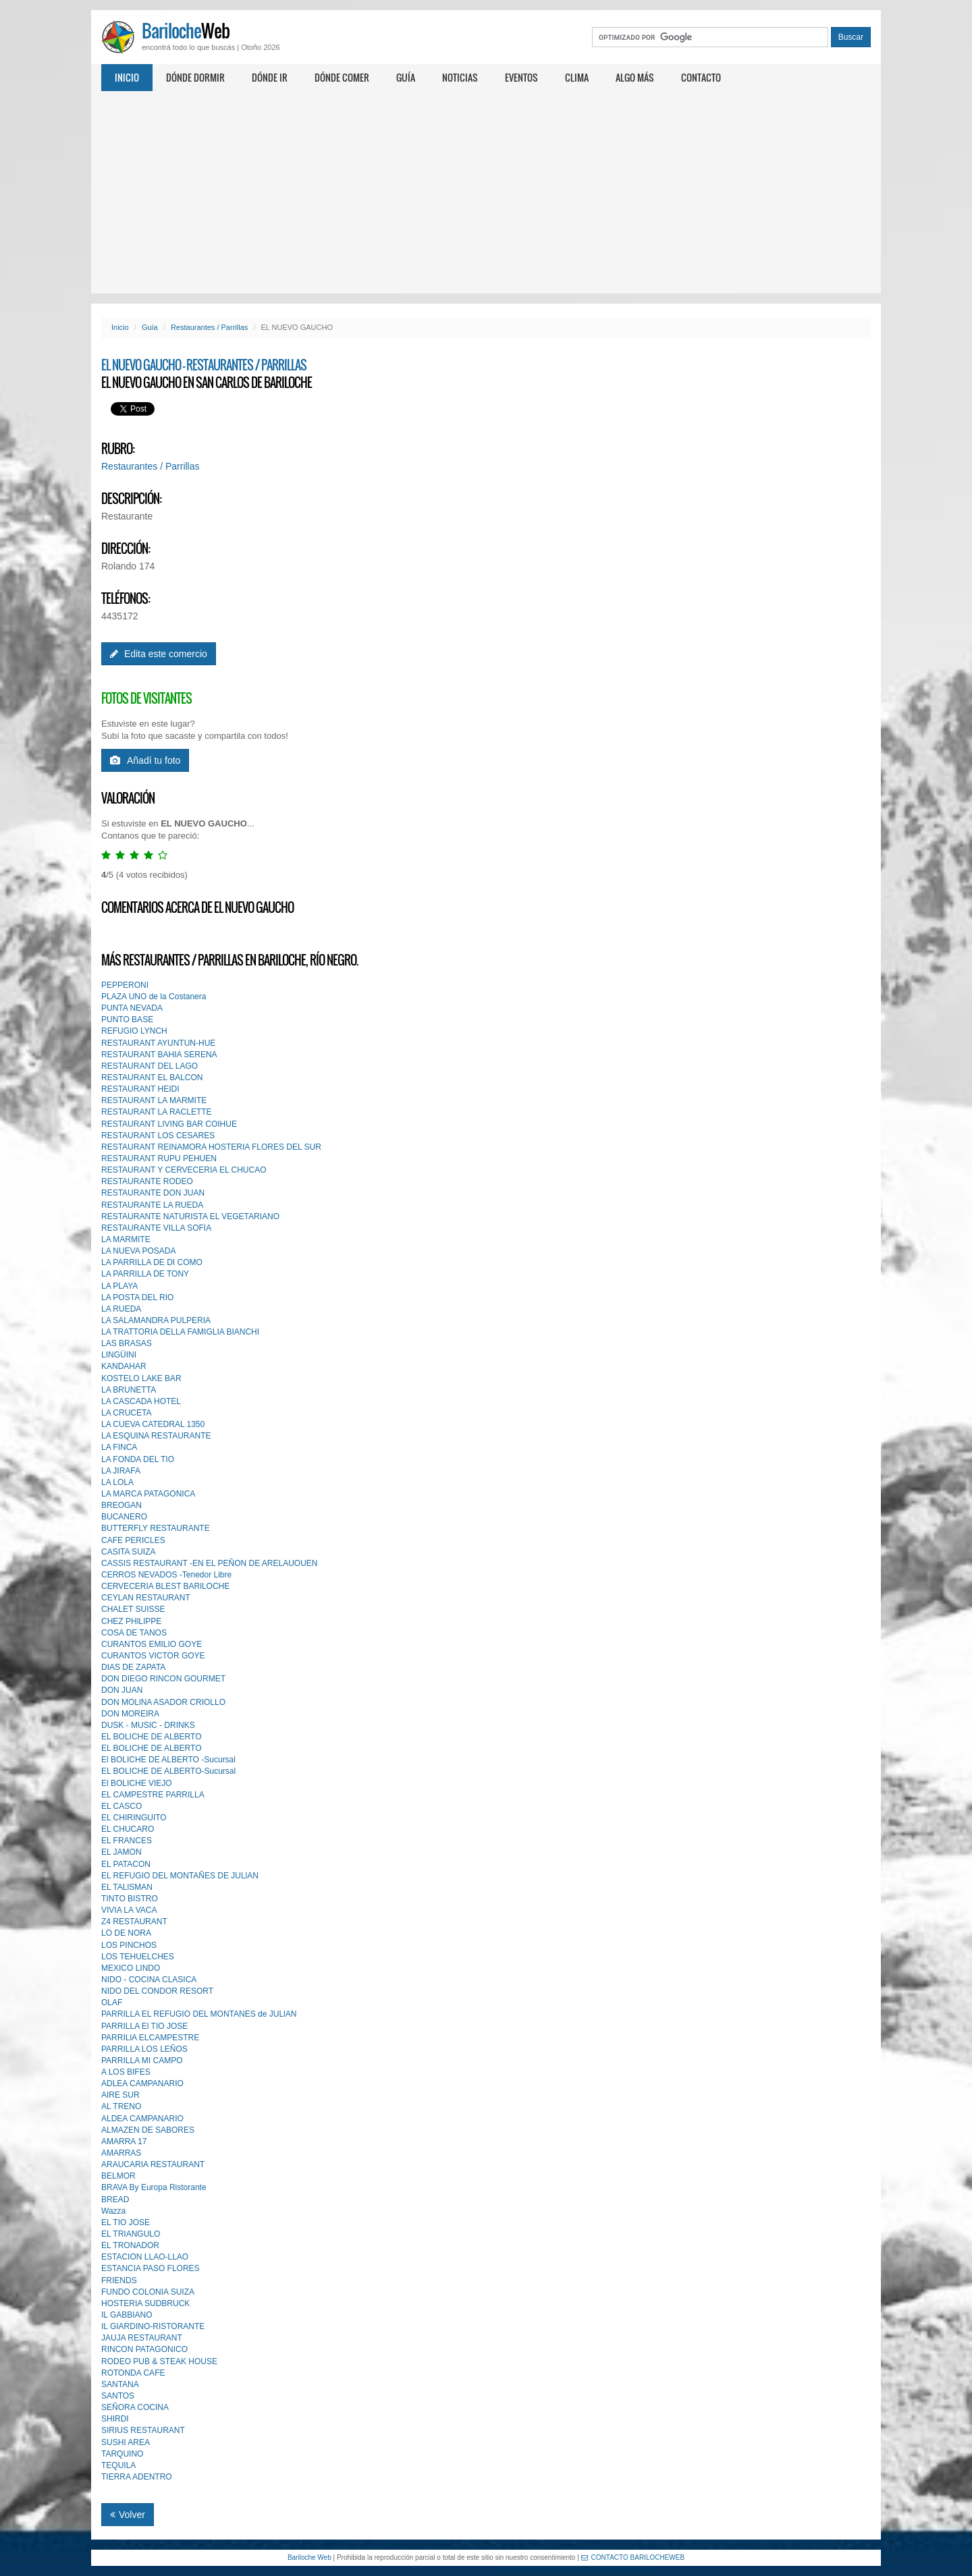 The height and width of the screenshot is (2576, 972). Describe the element at coordinates (142, 2118) in the screenshot. I see `ALDEA CAMPANARIO` at that location.